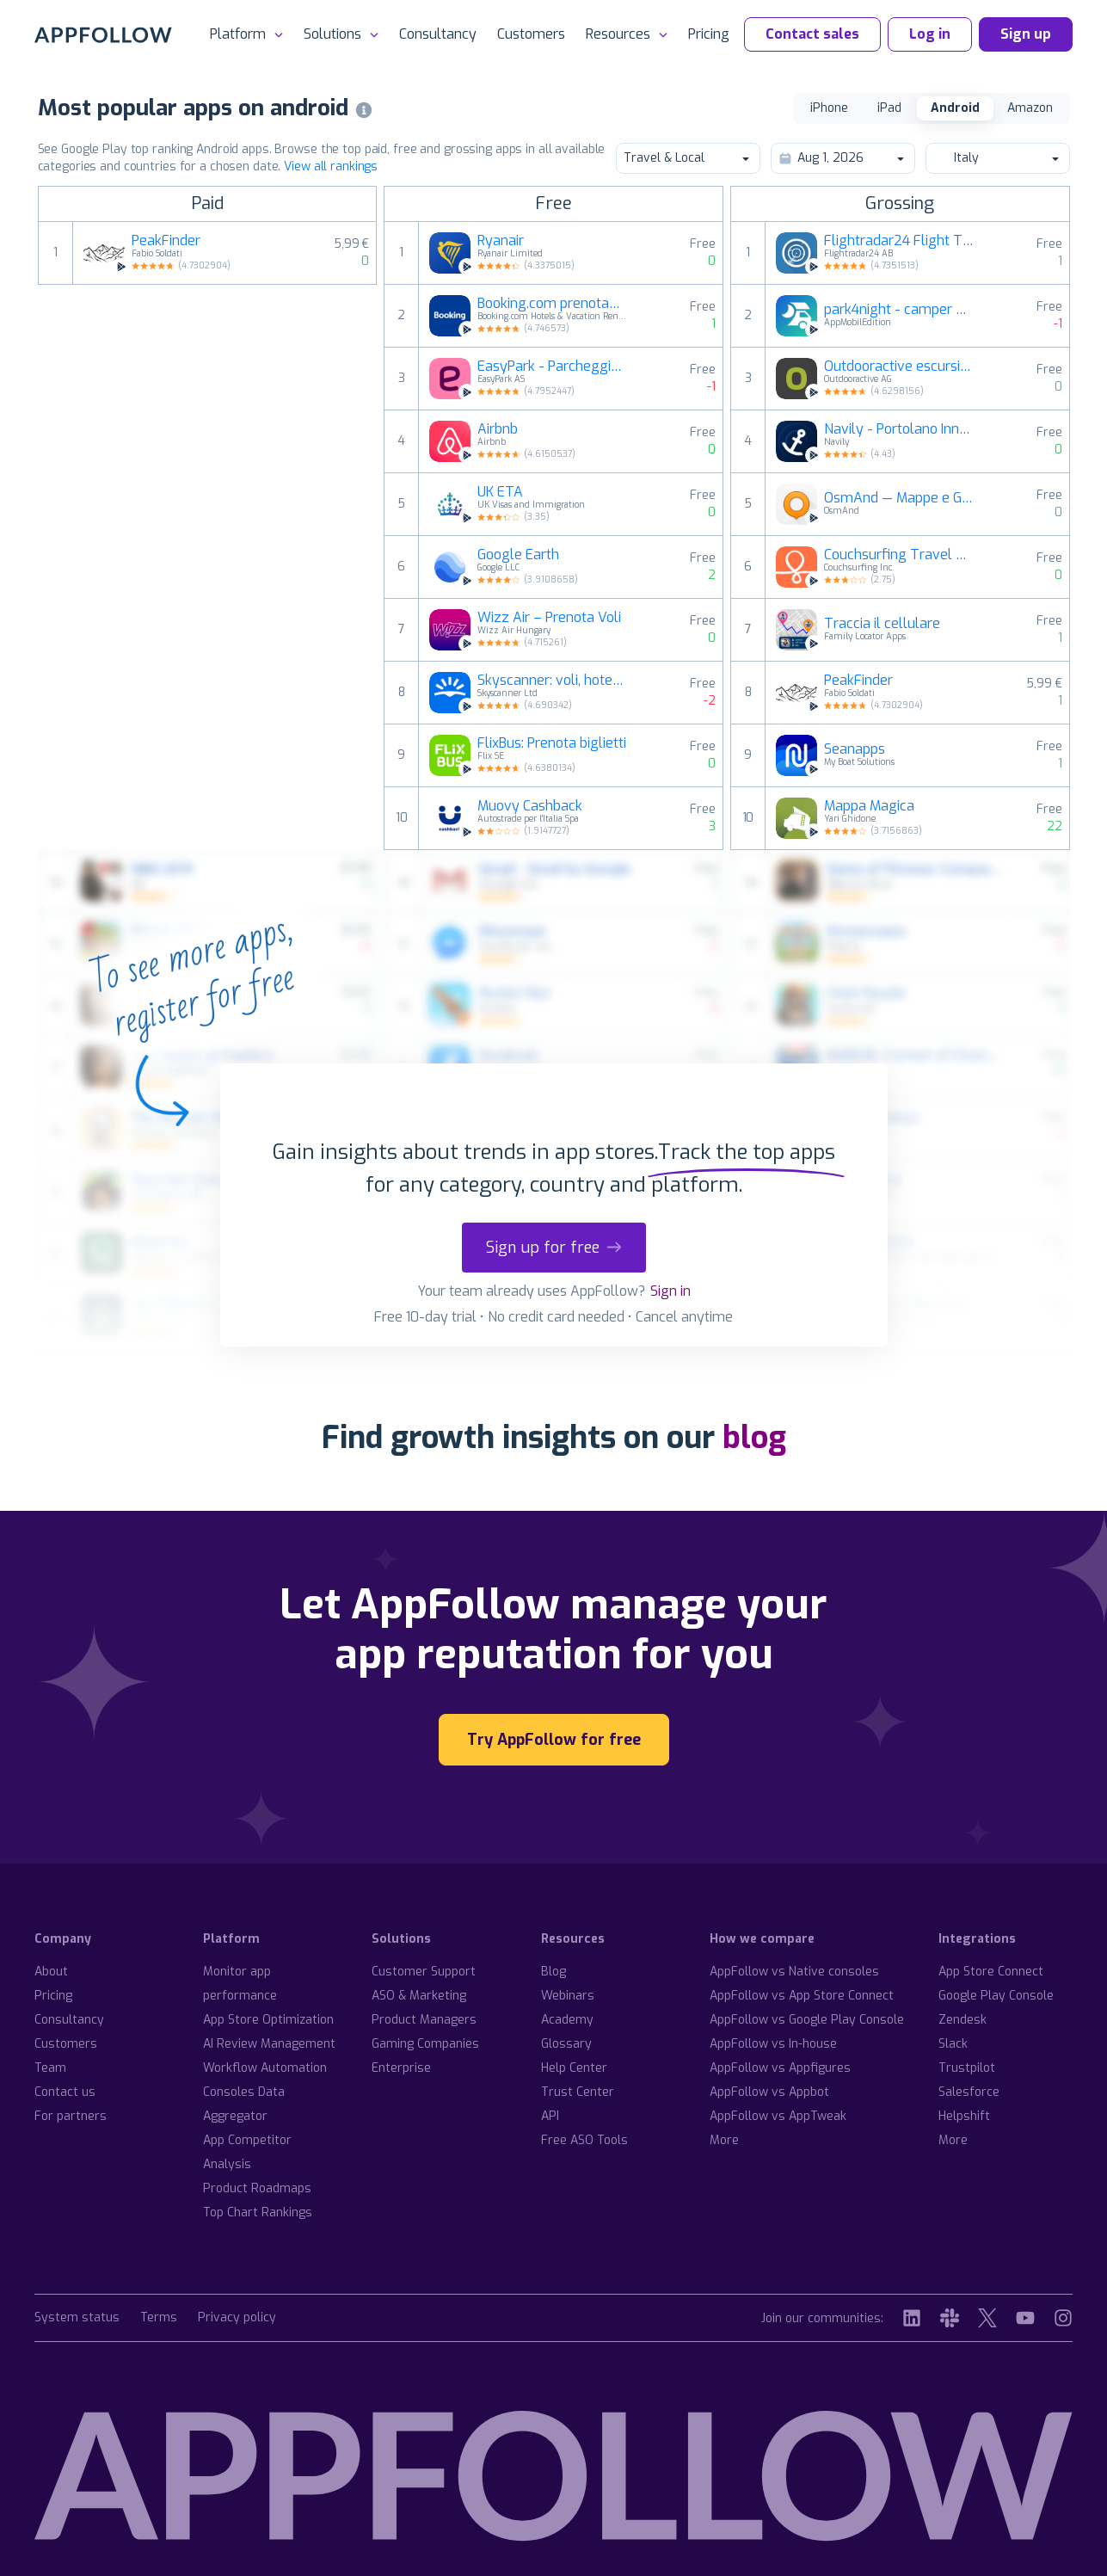 The height and width of the screenshot is (2576, 1107). Describe the element at coordinates (1025, 34) in the screenshot. I see `Sign up` at that location.